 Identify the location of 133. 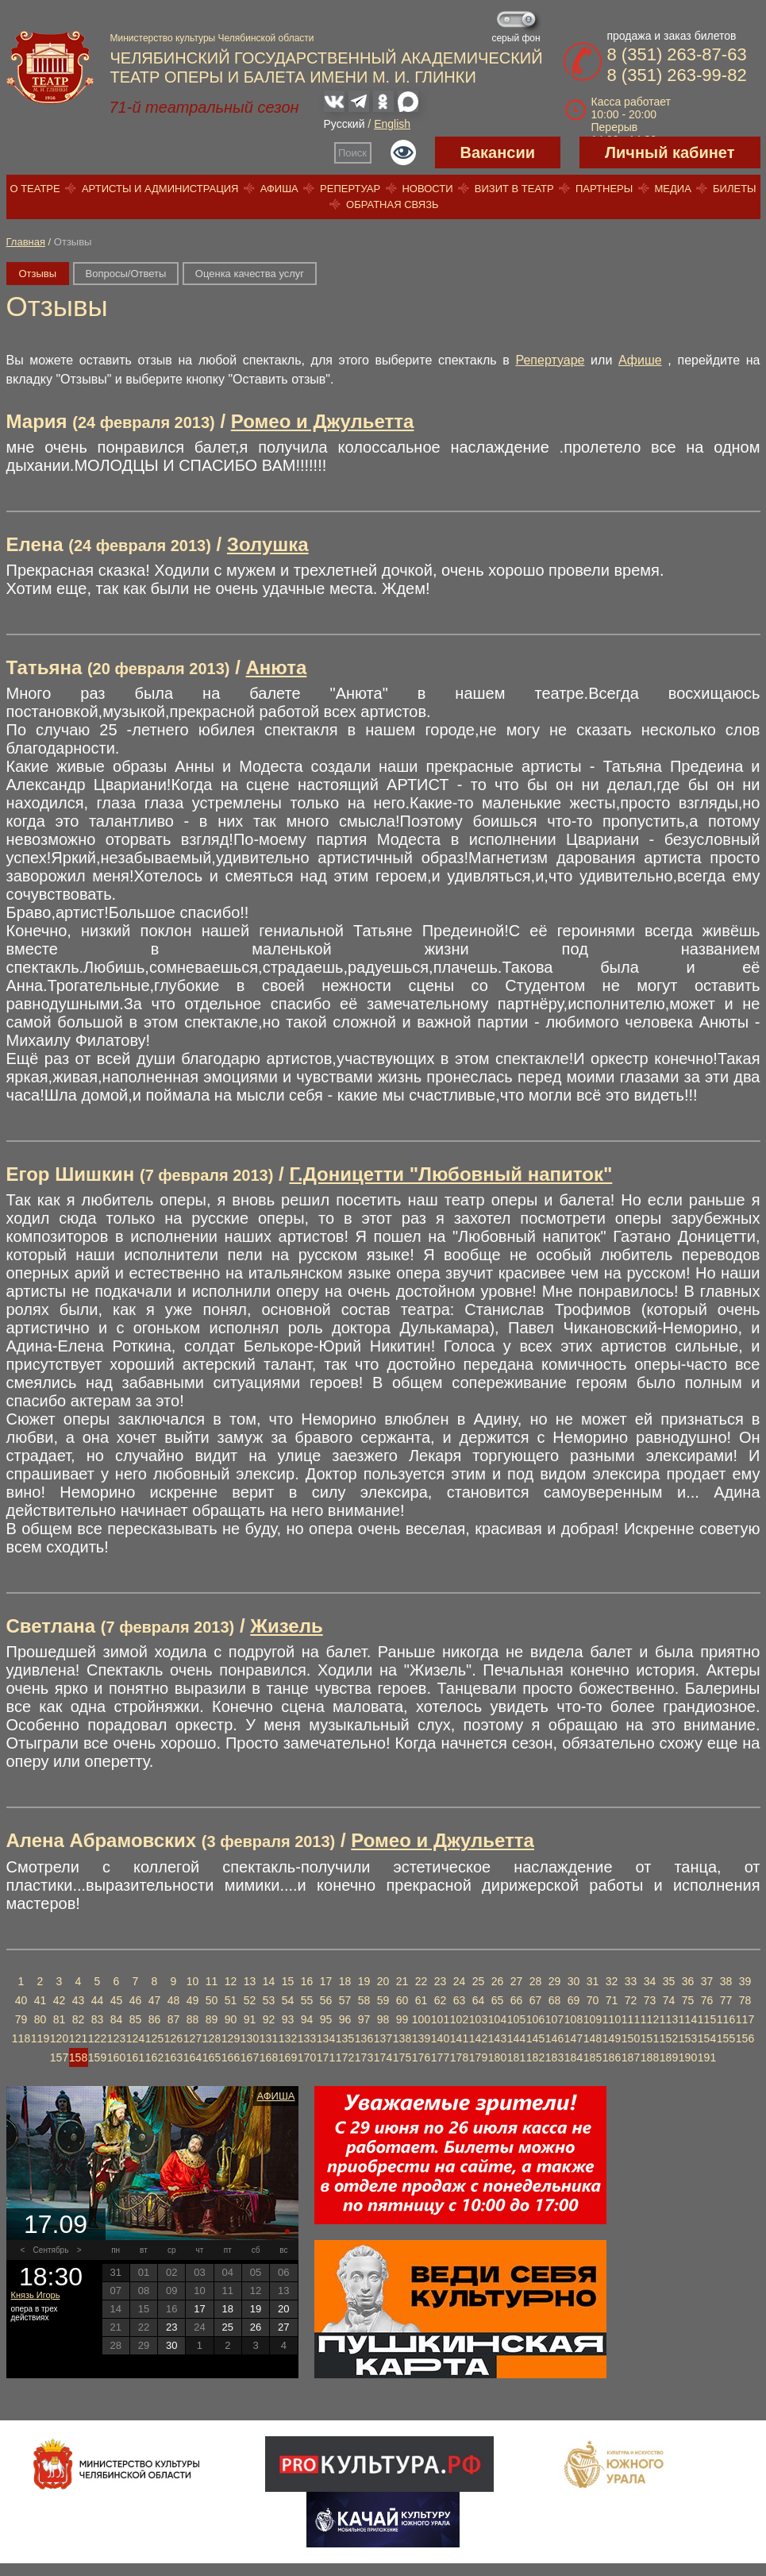
(307, 2038).